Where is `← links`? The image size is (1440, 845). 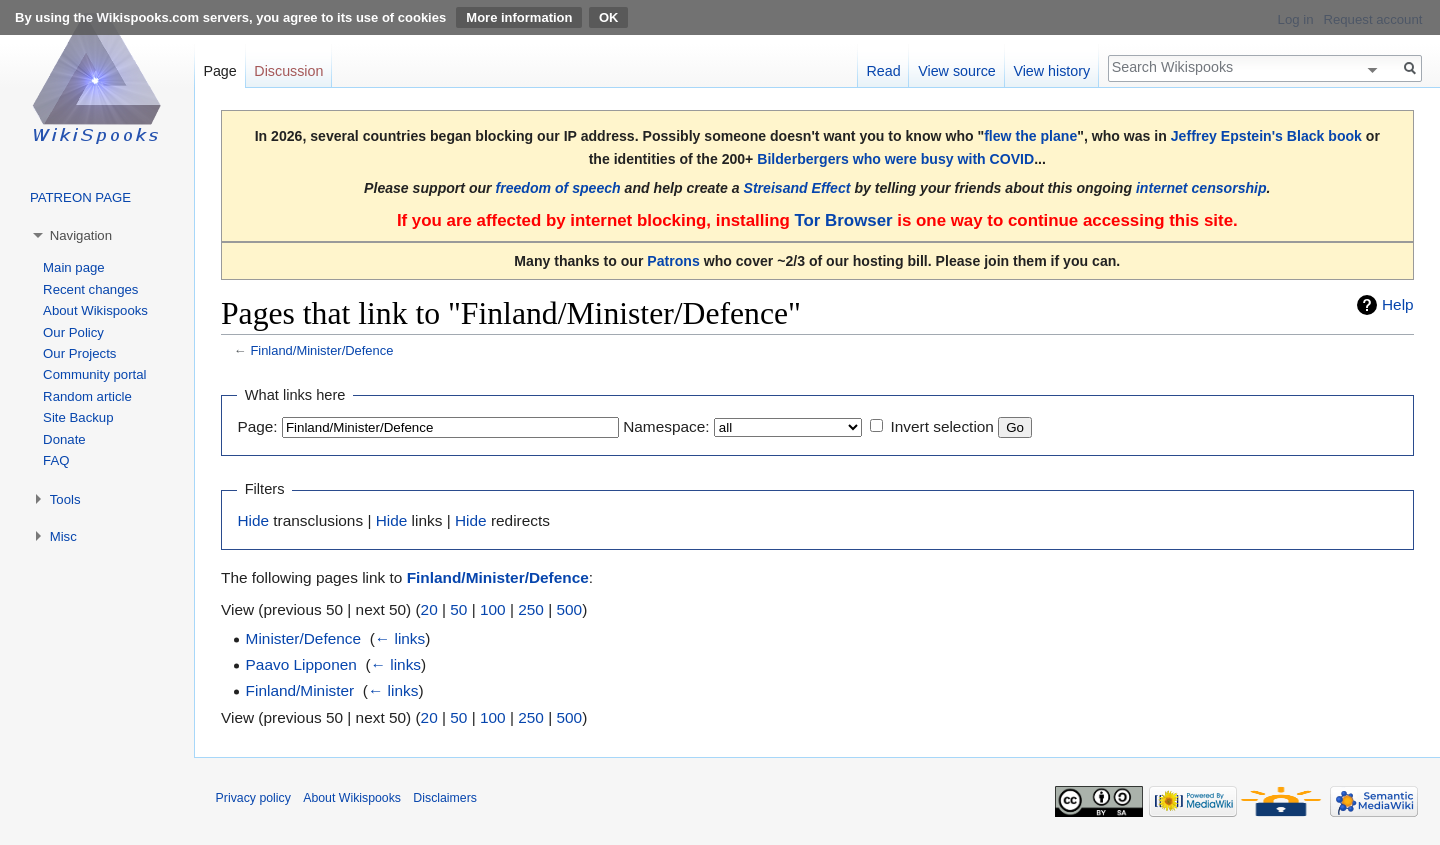
← links is located at coordinates (400, 638).